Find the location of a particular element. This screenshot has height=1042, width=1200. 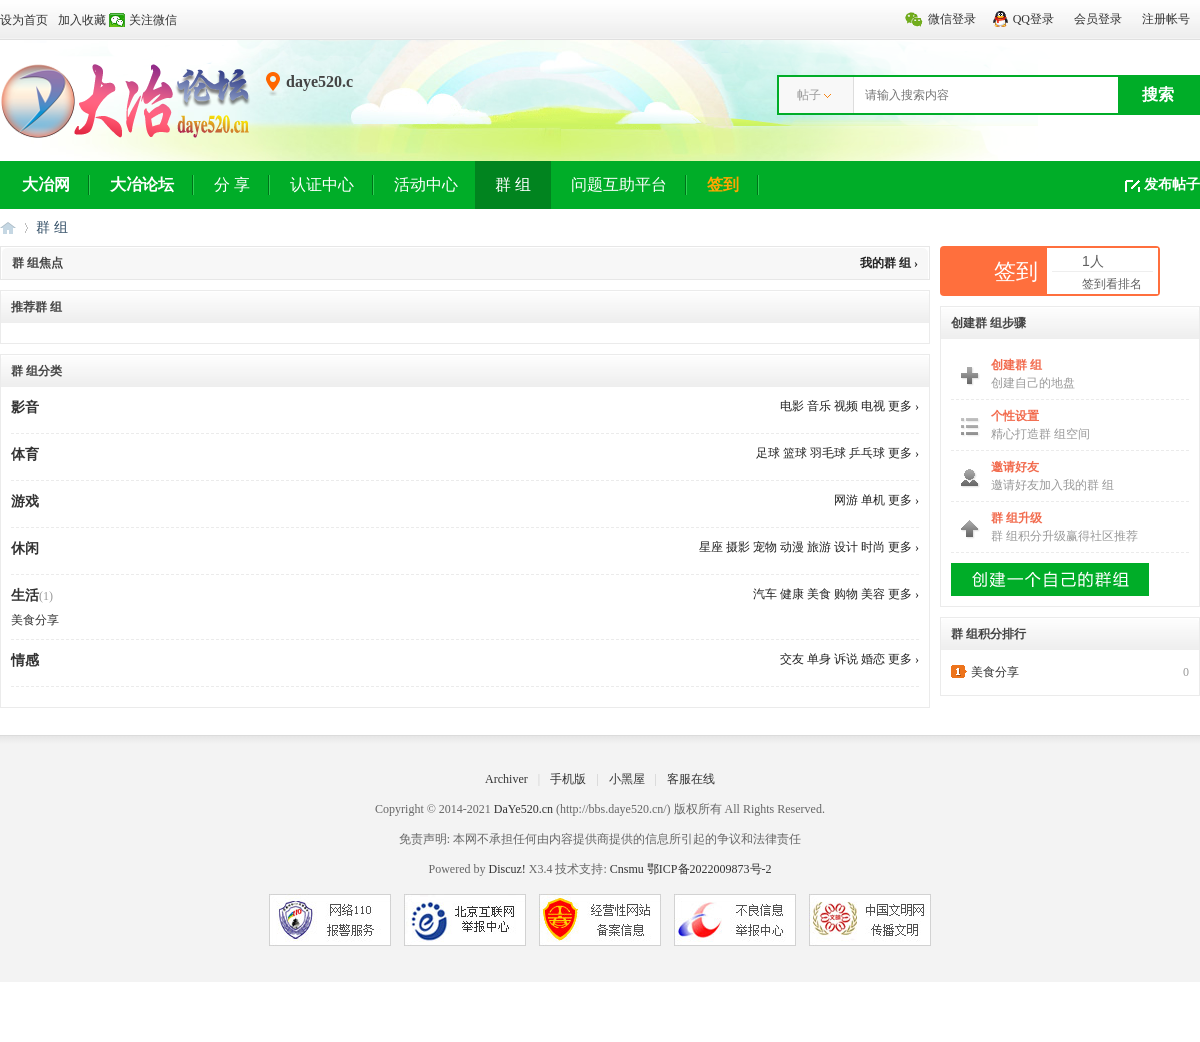

单机 is located at coordinates (873, 500).